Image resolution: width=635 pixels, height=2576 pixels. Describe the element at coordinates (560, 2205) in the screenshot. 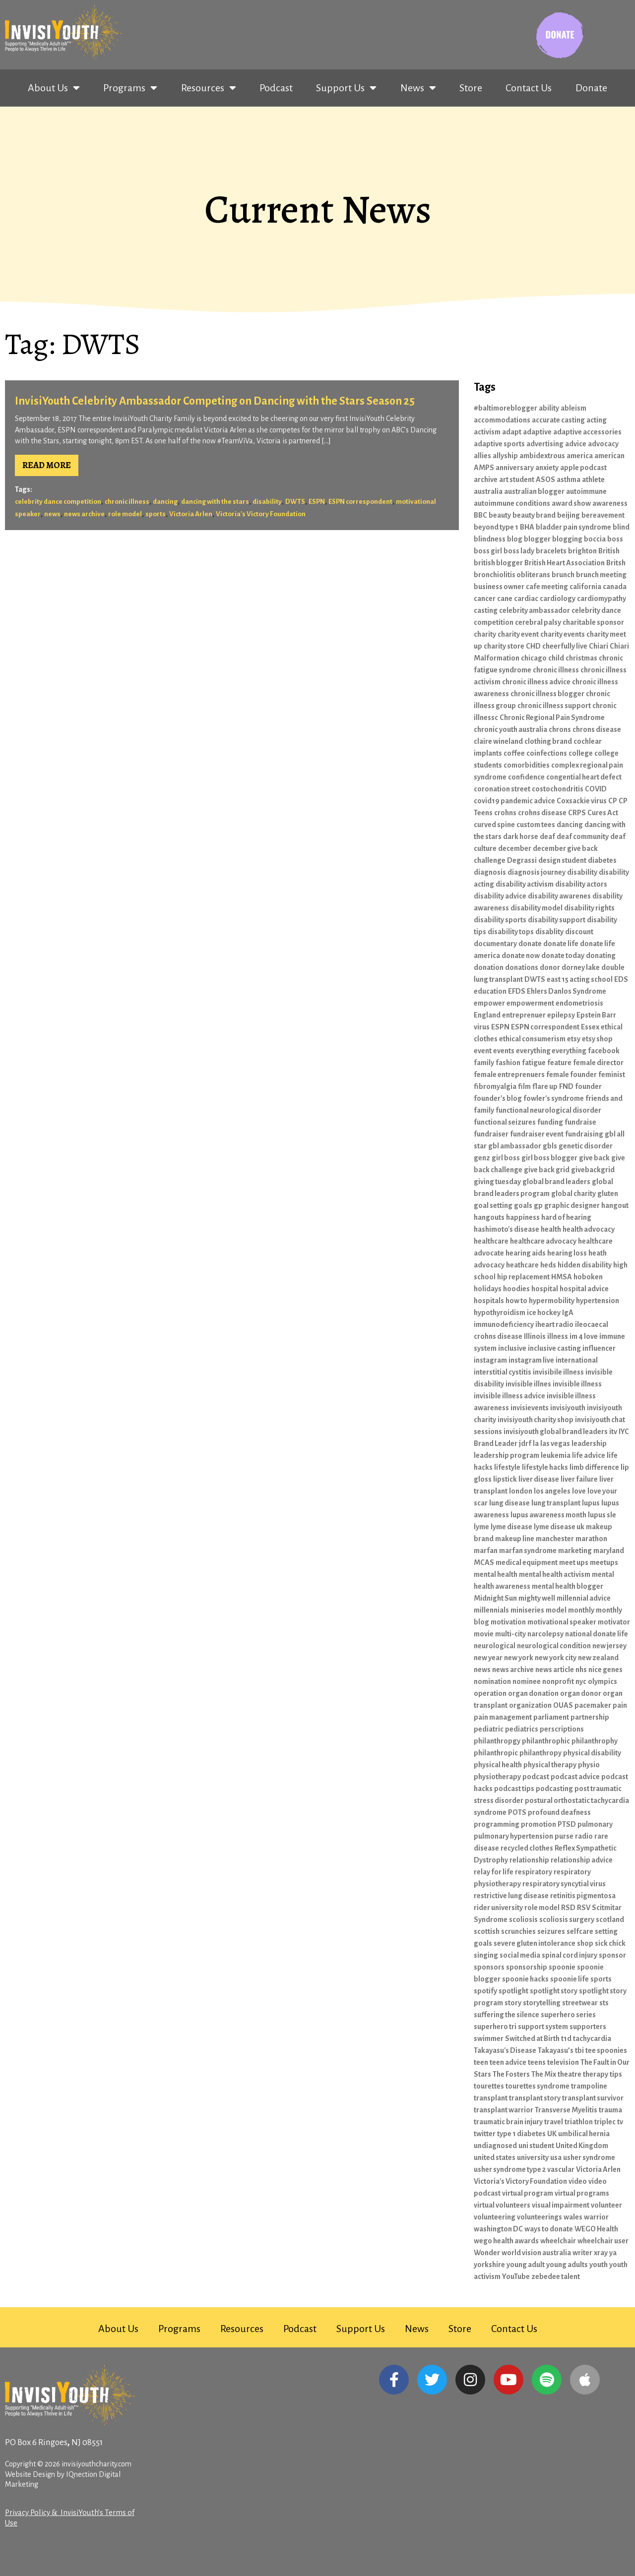

I see `visual impairment` at that location.